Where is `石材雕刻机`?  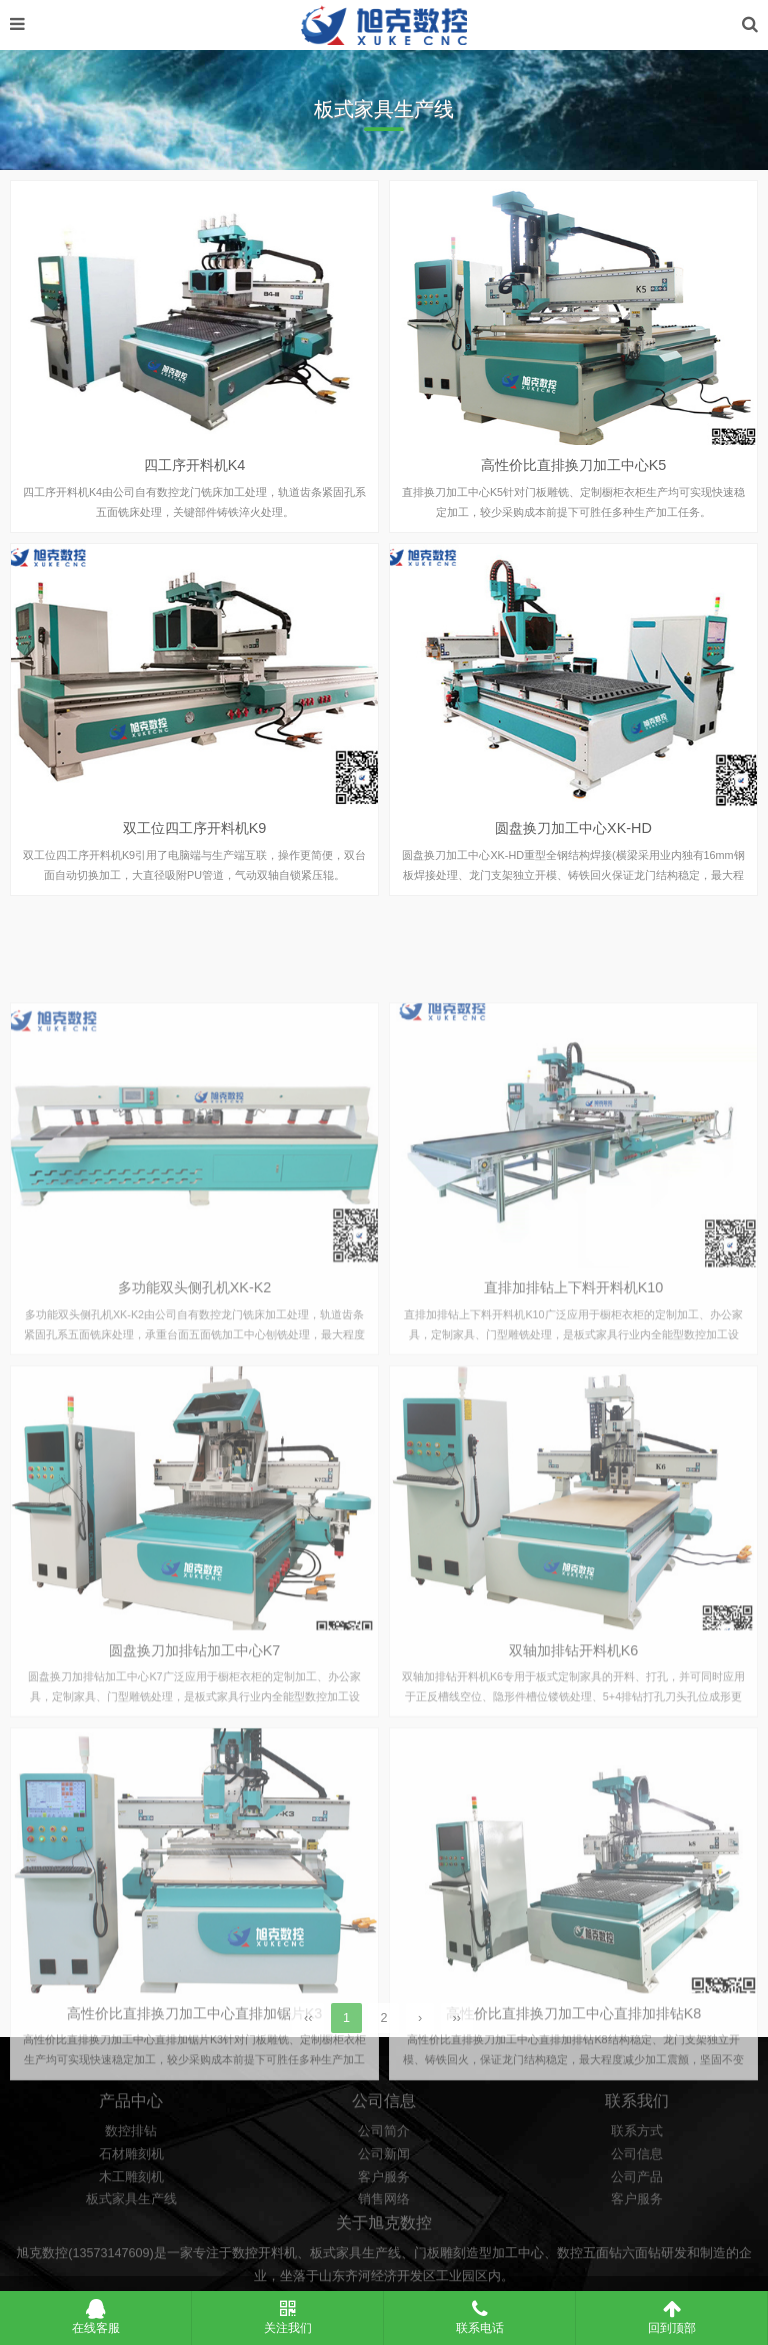
石材雕刻机 is located at coordinates (131, 2222).